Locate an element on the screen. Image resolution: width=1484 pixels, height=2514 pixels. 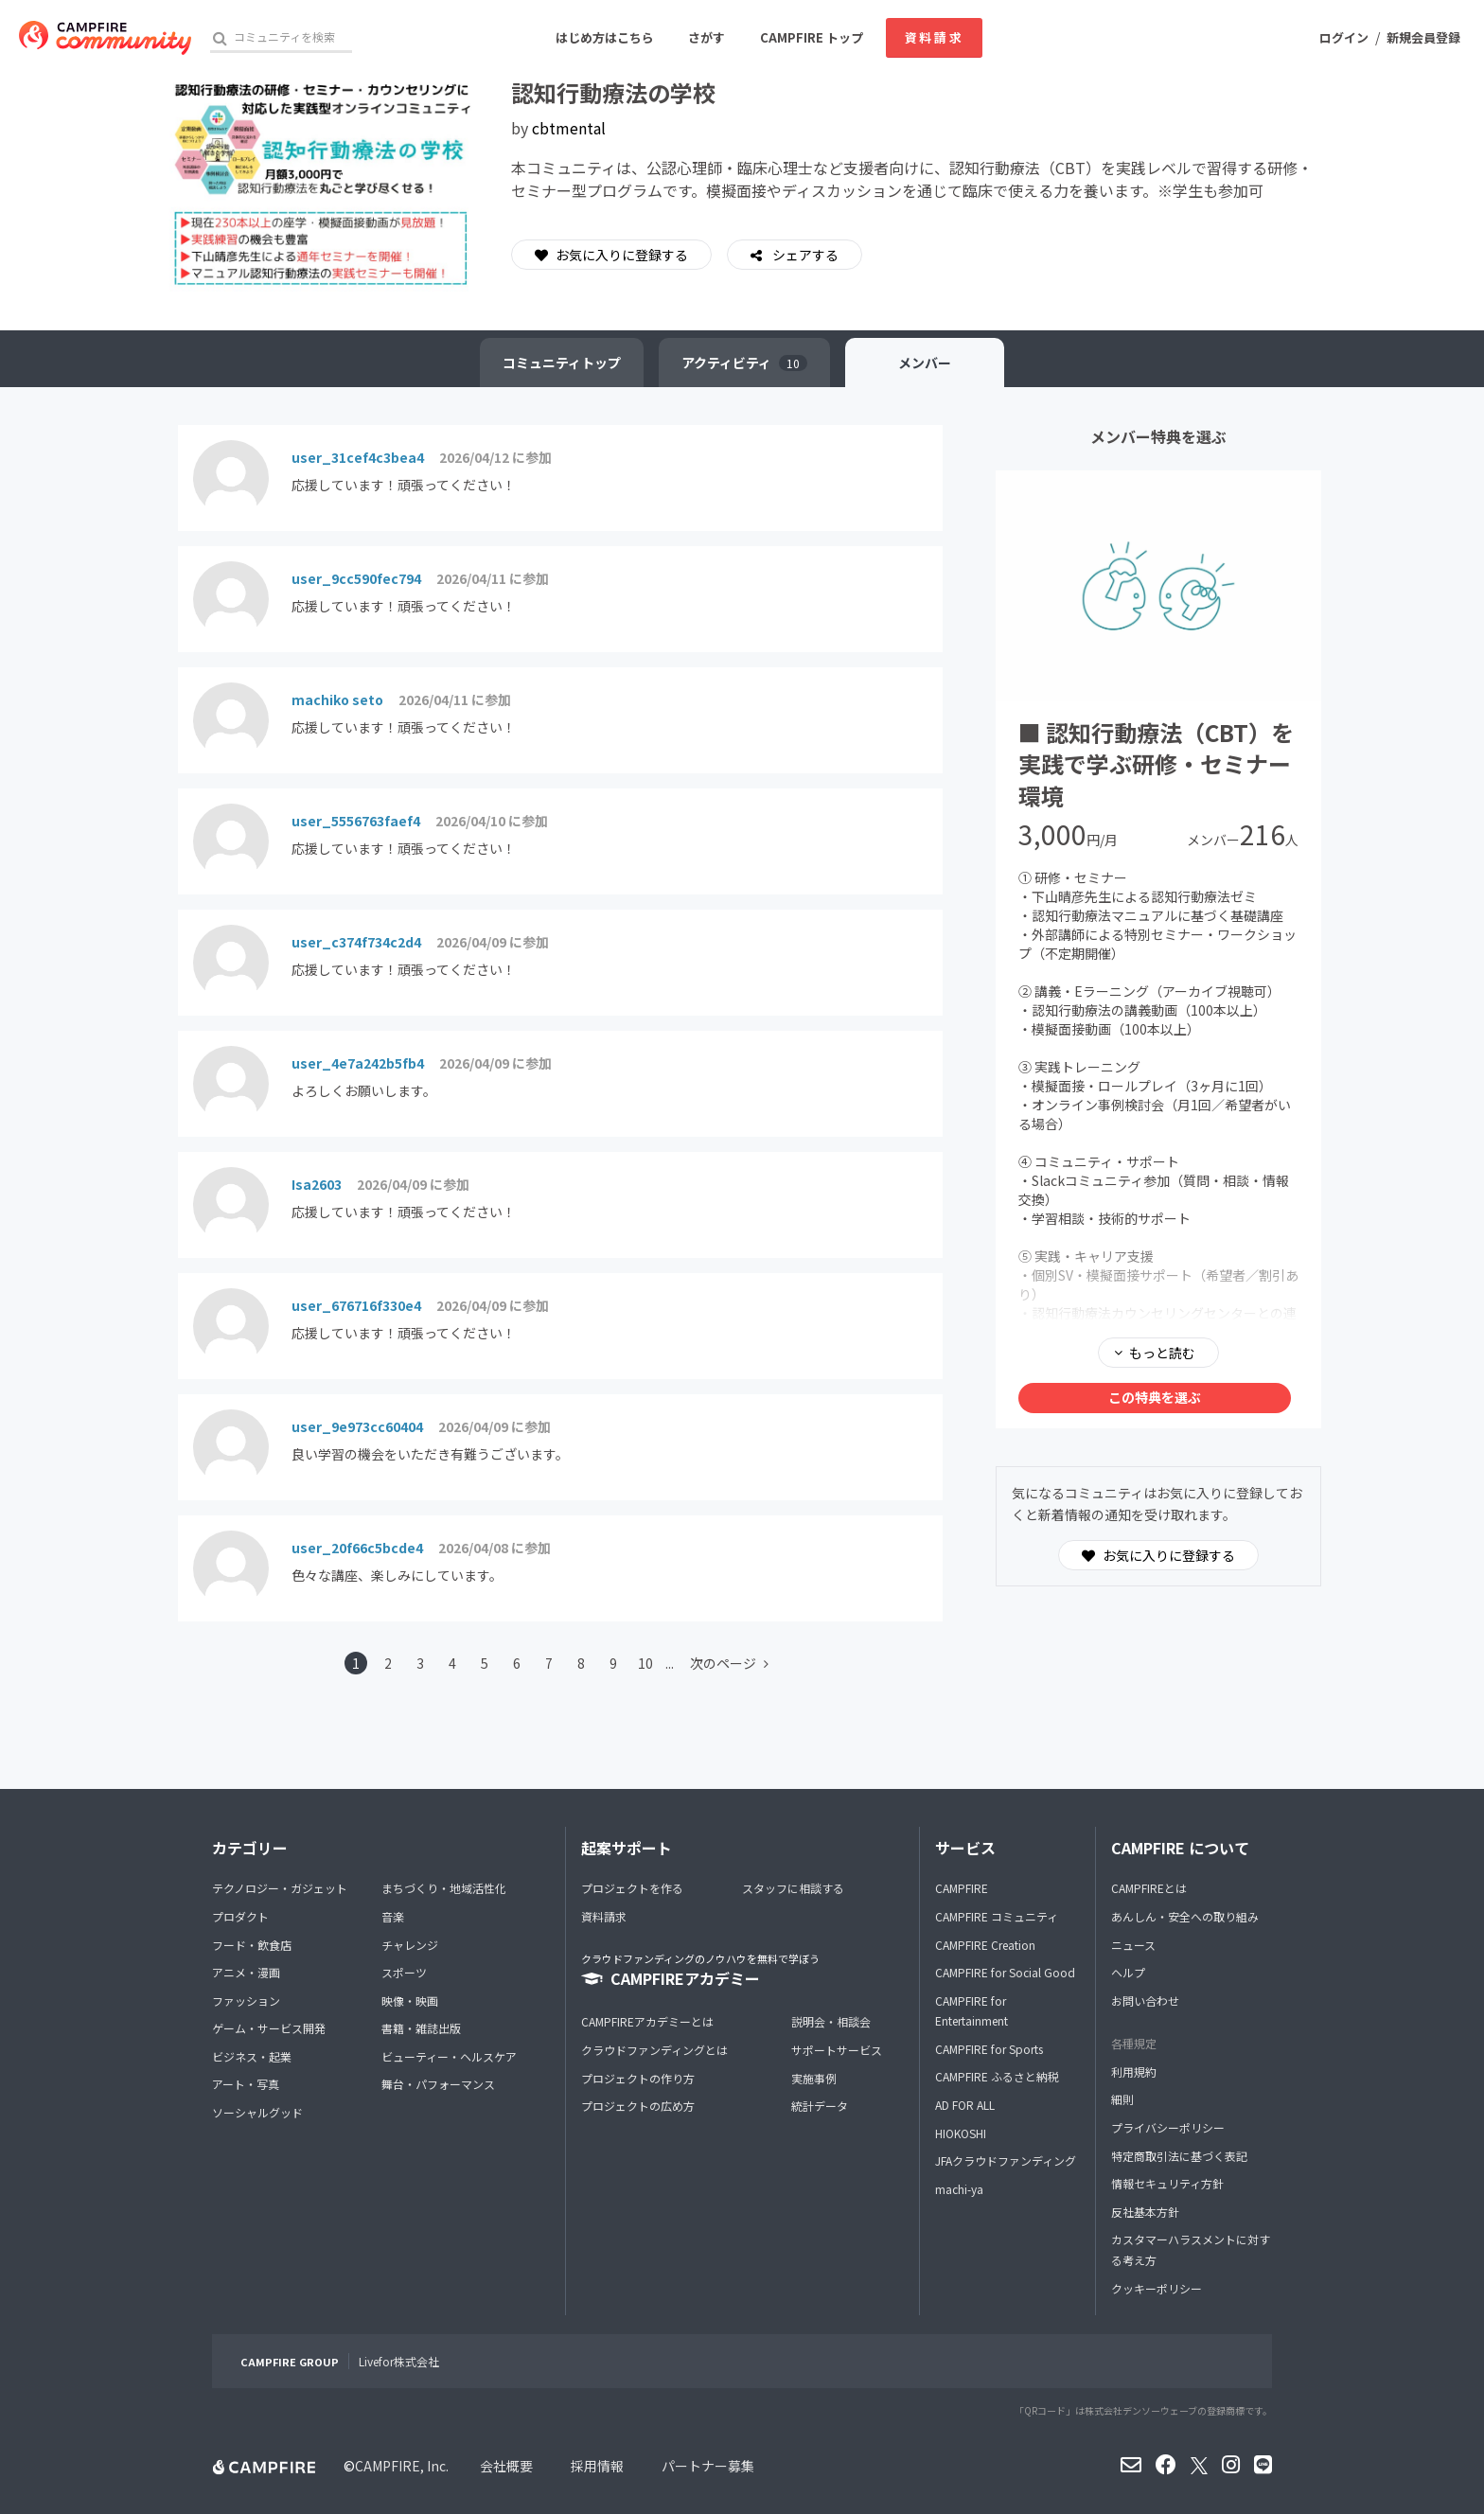
映像・映画 is located at coordinates (409, 2000).